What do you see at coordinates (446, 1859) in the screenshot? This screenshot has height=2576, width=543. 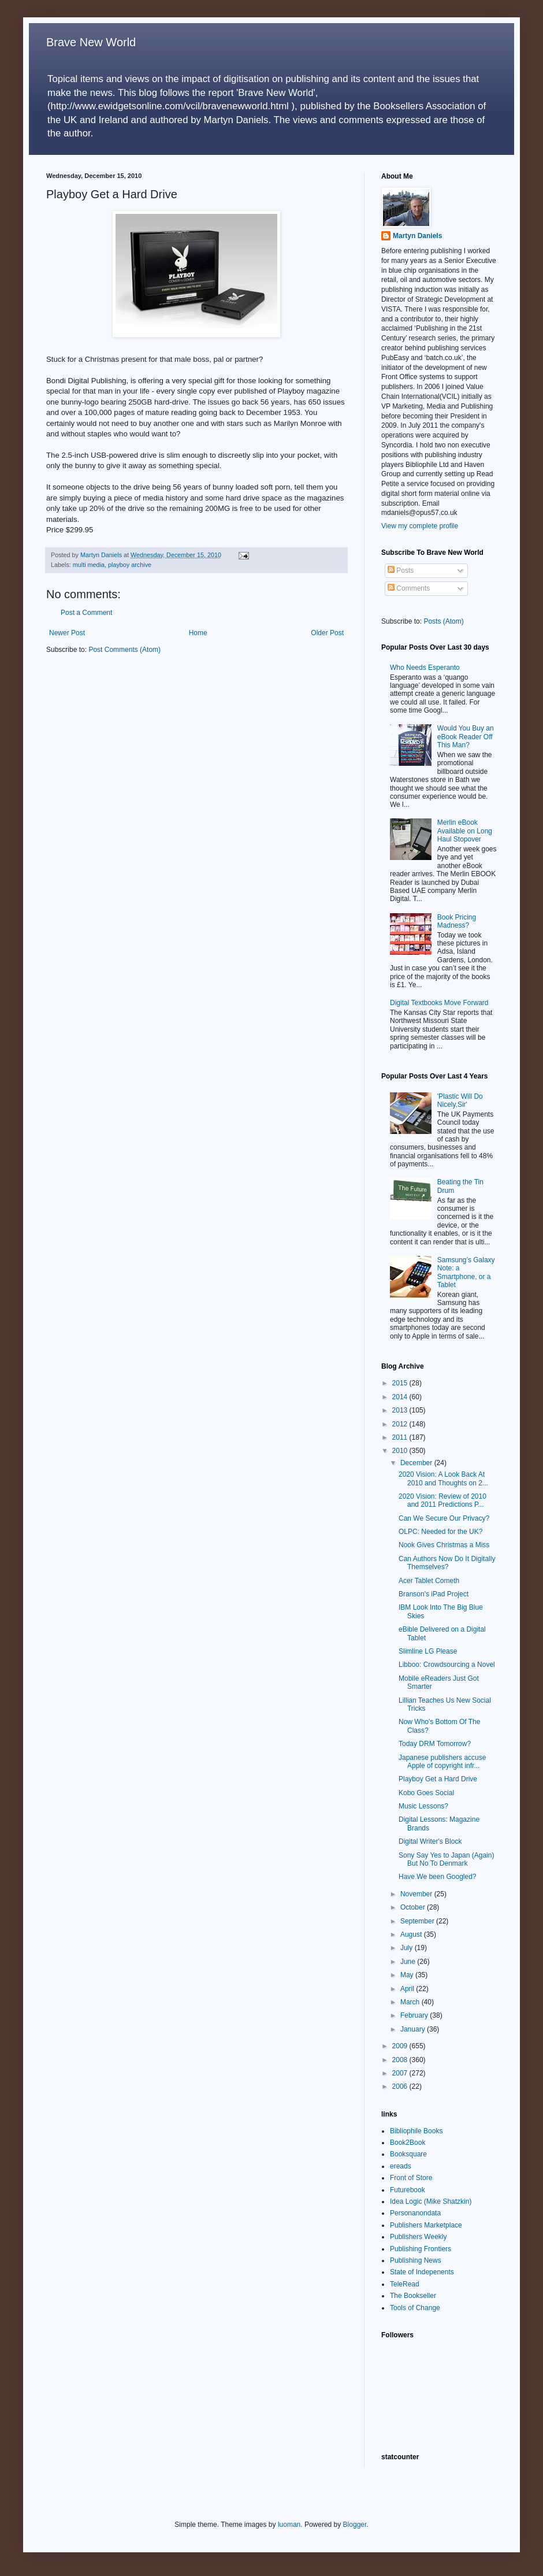 I see `Sony Say Yes to Japan (Again) But No To Denmark` at bounding box center [446, 1859].